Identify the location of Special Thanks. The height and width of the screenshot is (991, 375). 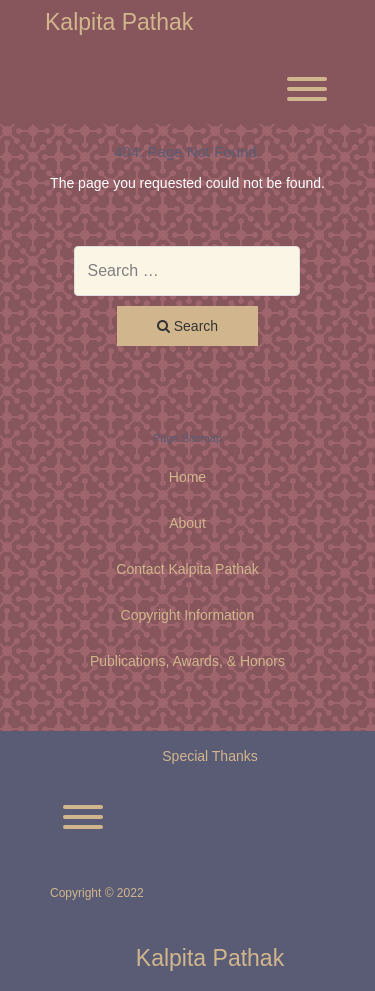
(209, 756).